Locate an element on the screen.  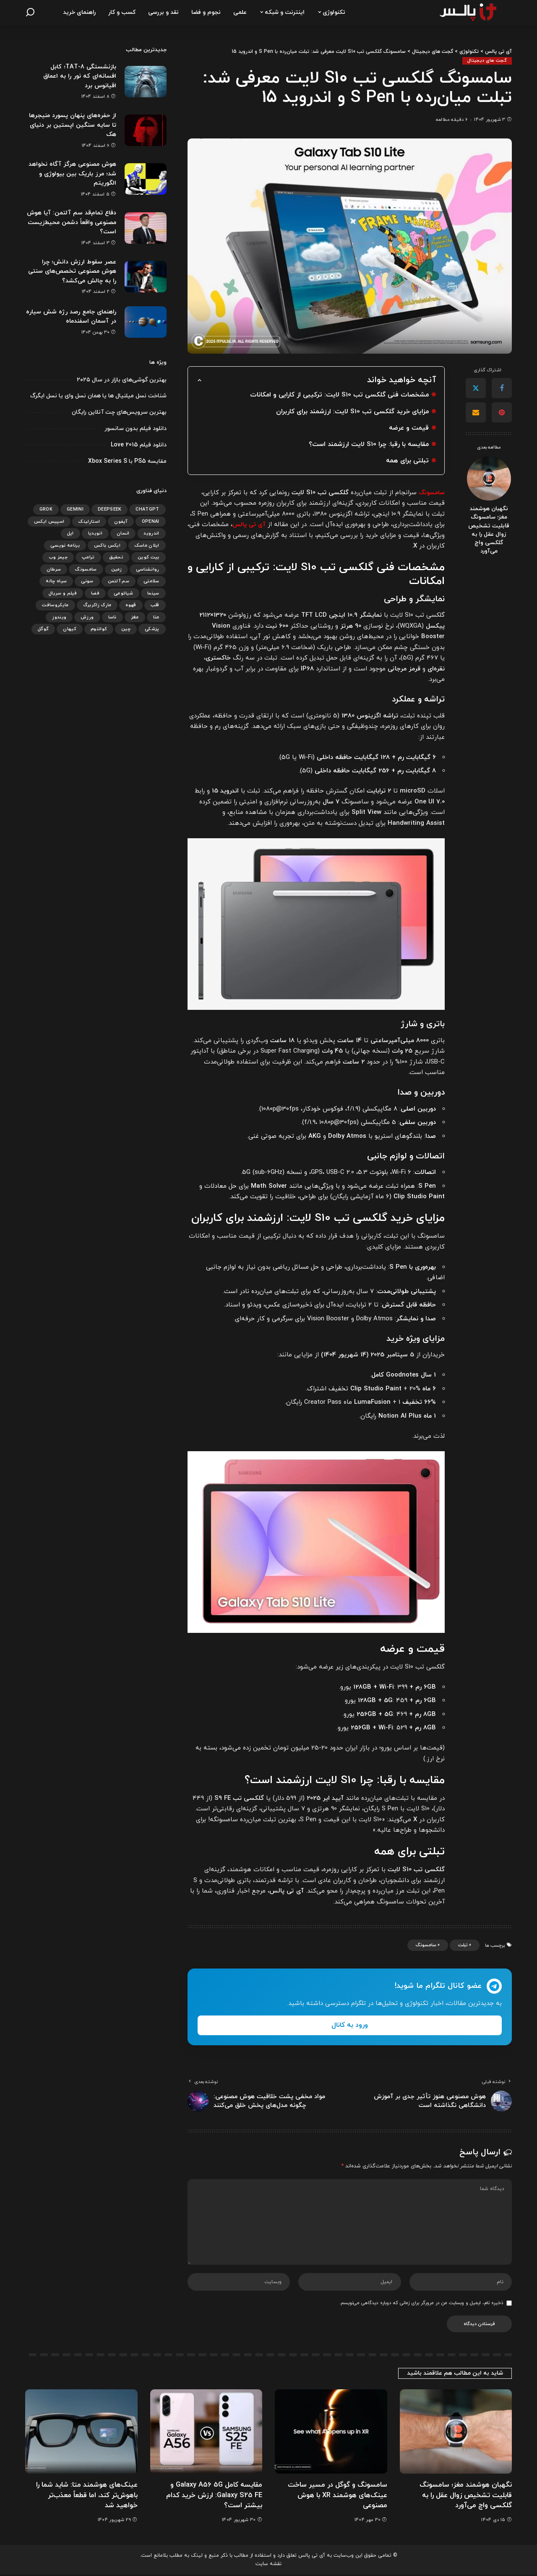
قیمت و عرضه is located at coordinates (408, 427).